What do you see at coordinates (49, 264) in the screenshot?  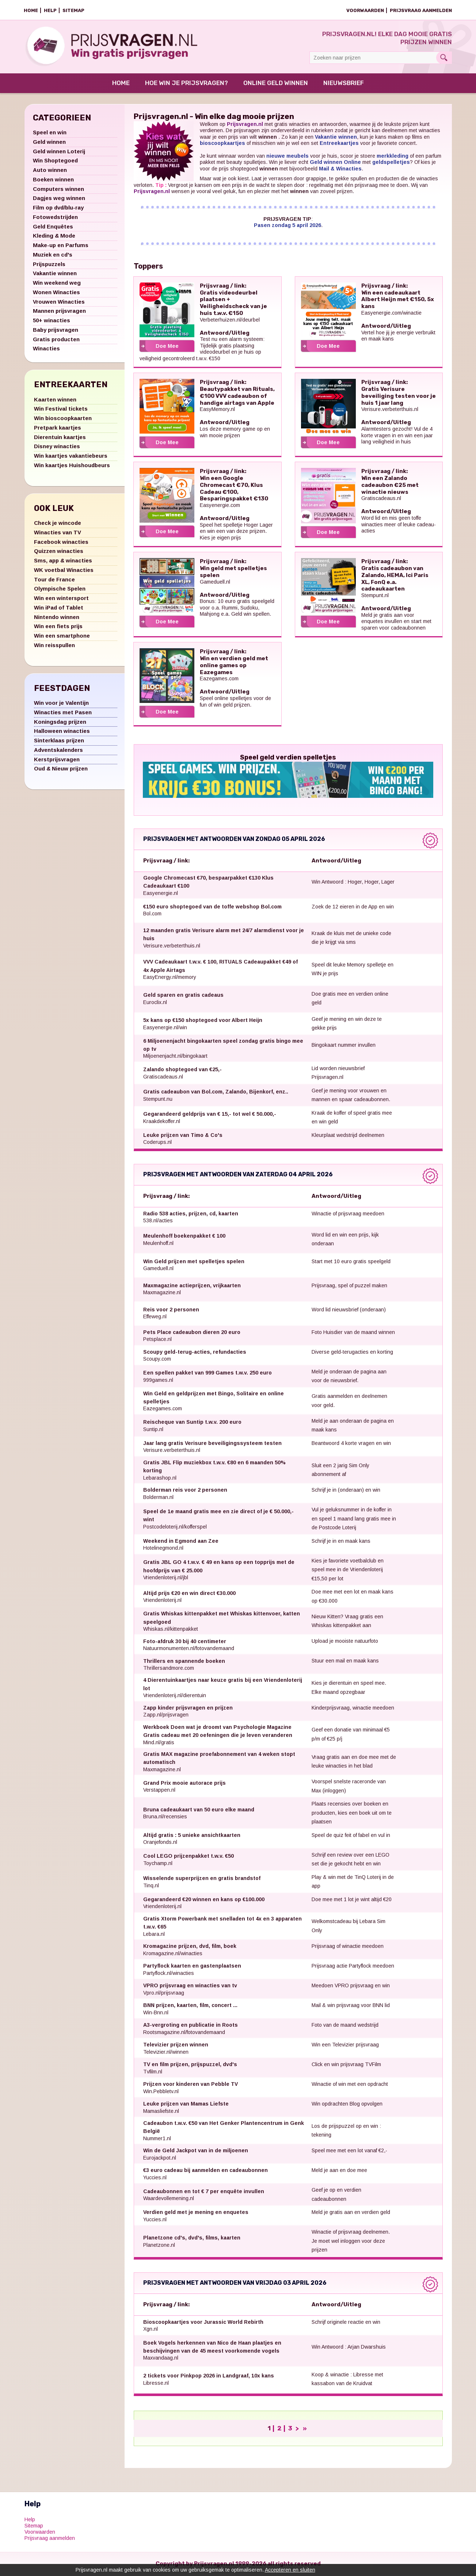 I see `Prijspuzzels` at bounding box center [49, 264].